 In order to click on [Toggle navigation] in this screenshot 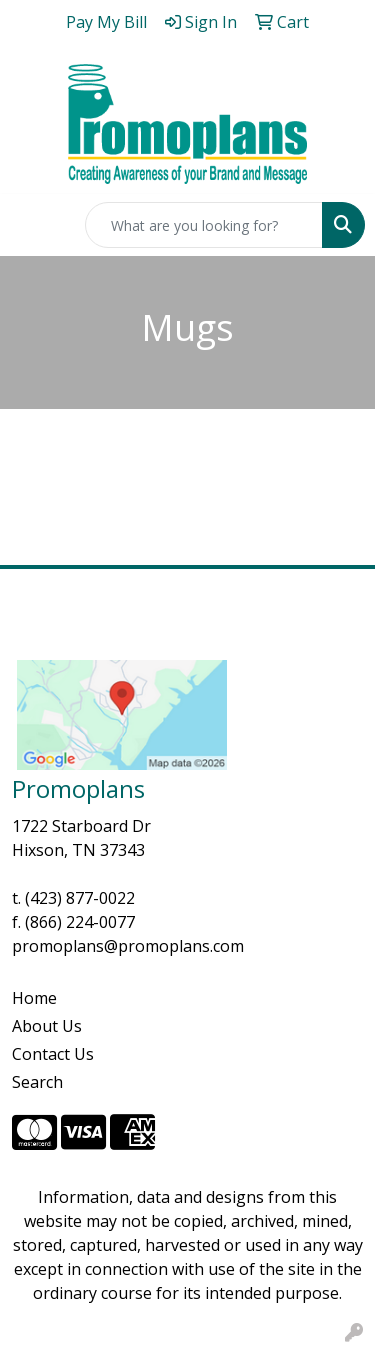, I will do `click(31, 225)`.